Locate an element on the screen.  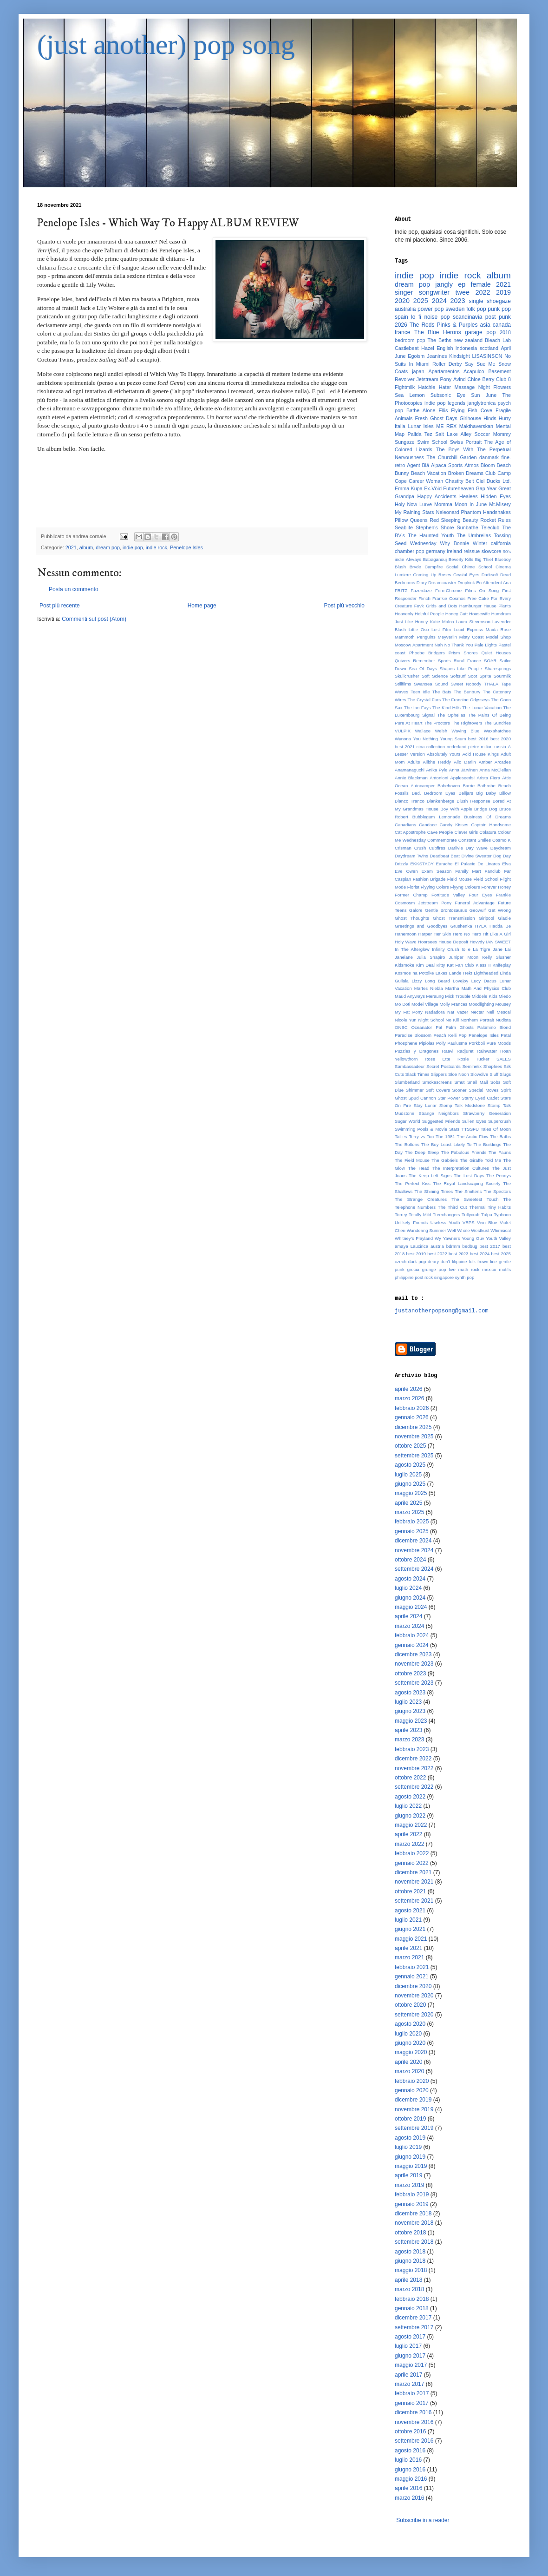
Soot Sprite is located at coordinates (479, 676).